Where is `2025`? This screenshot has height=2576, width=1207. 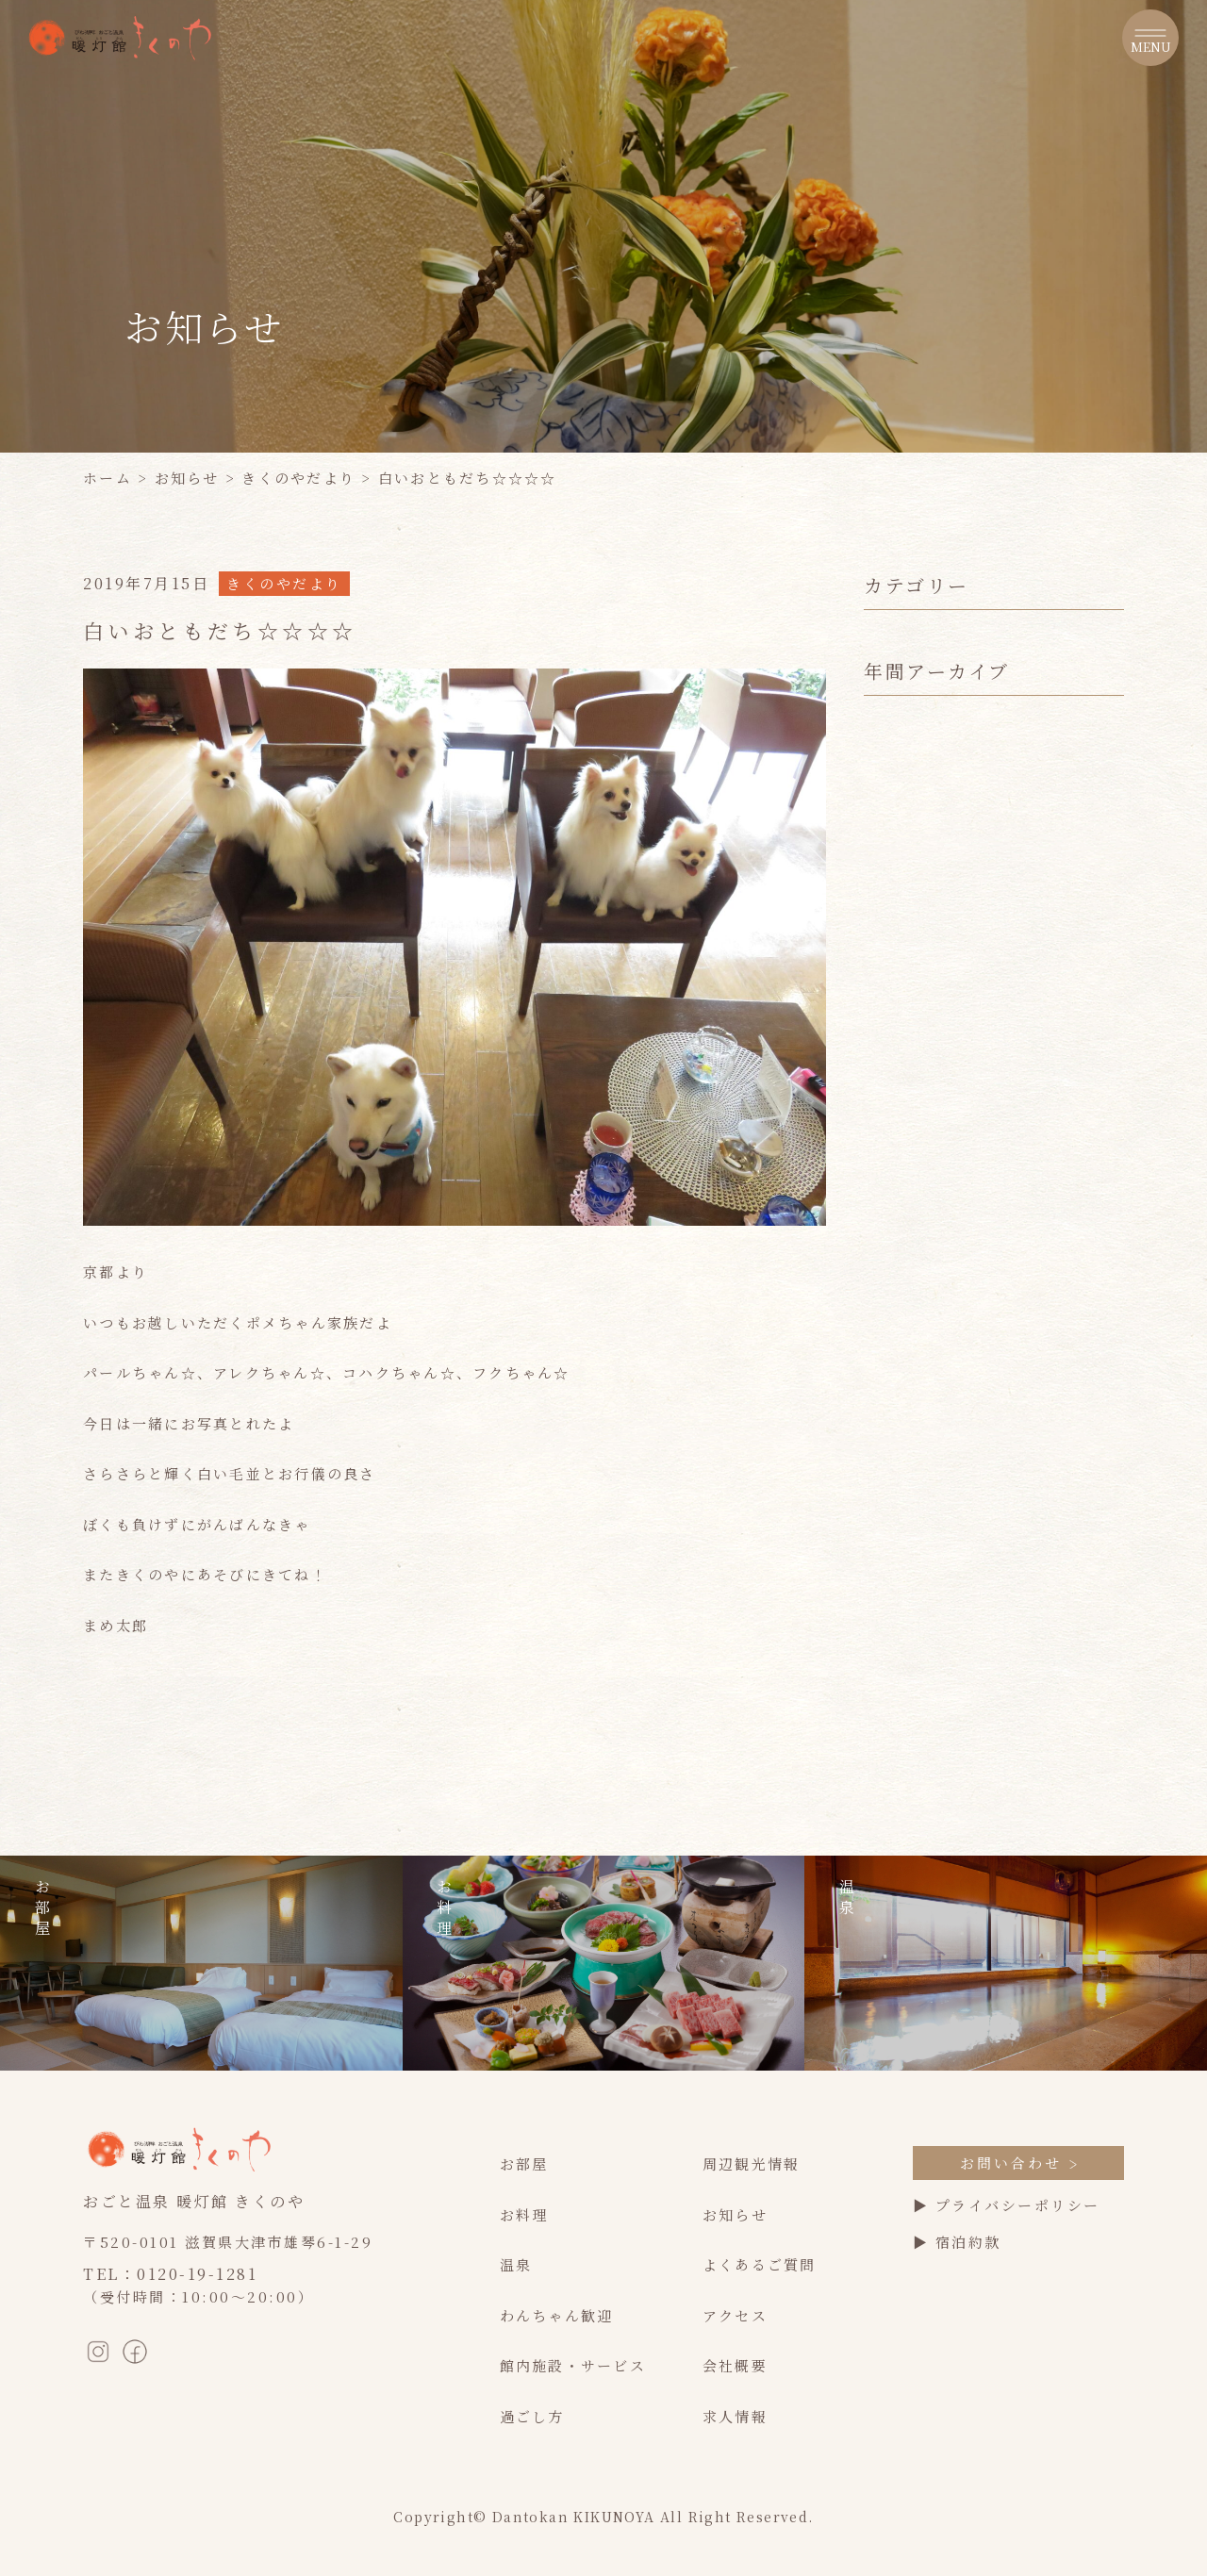 2025 is located at coordinates (885, 938).